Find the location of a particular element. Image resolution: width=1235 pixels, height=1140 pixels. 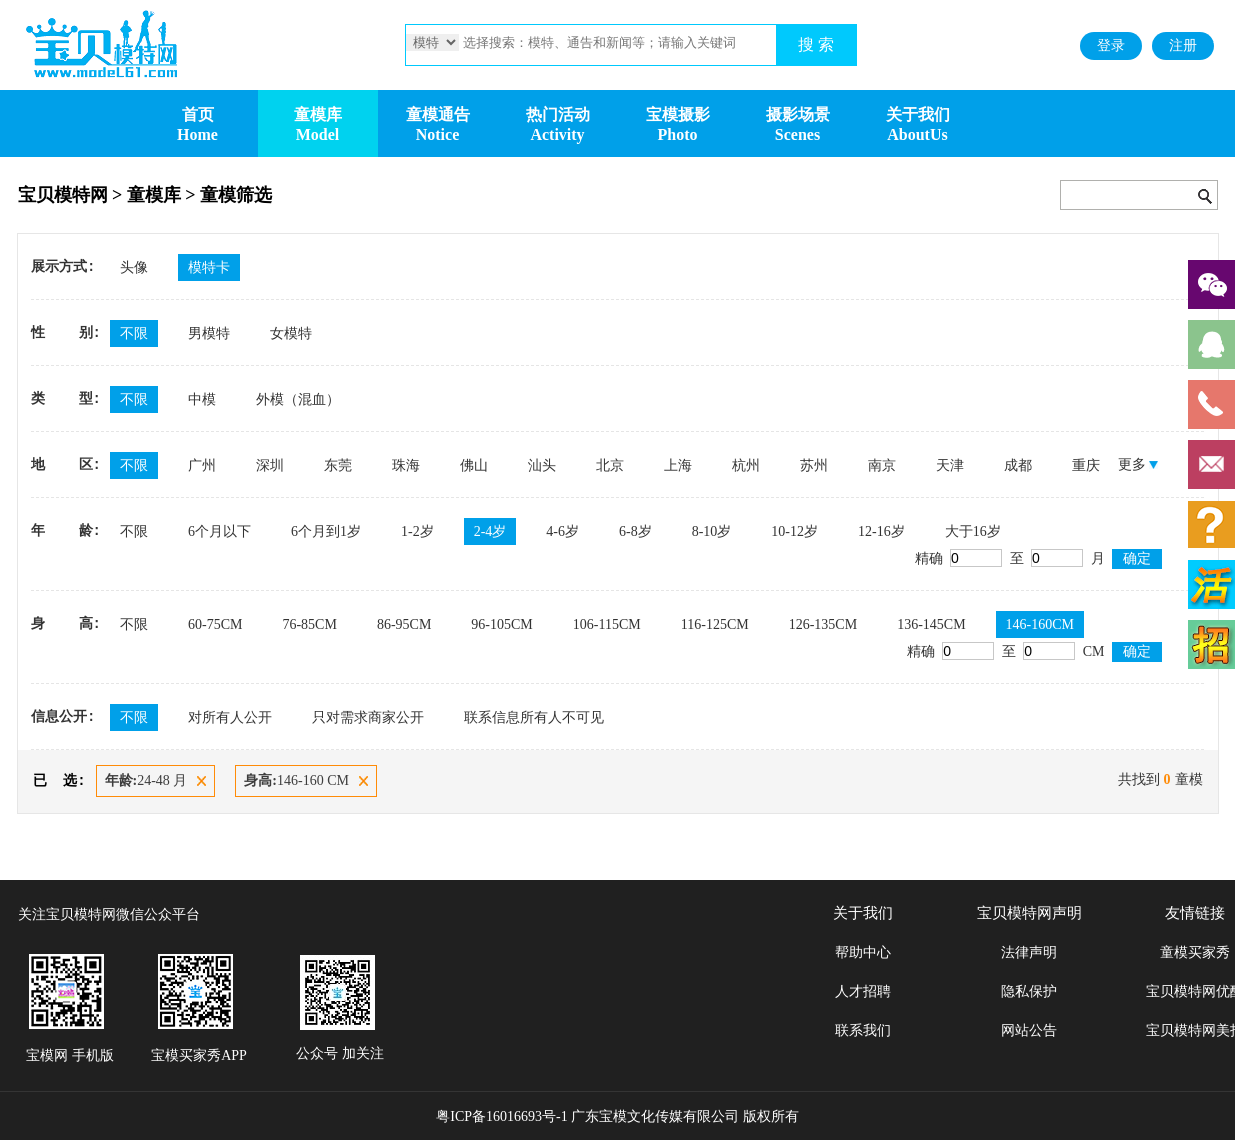

146-160CM is located at coordinates (1040, 624).